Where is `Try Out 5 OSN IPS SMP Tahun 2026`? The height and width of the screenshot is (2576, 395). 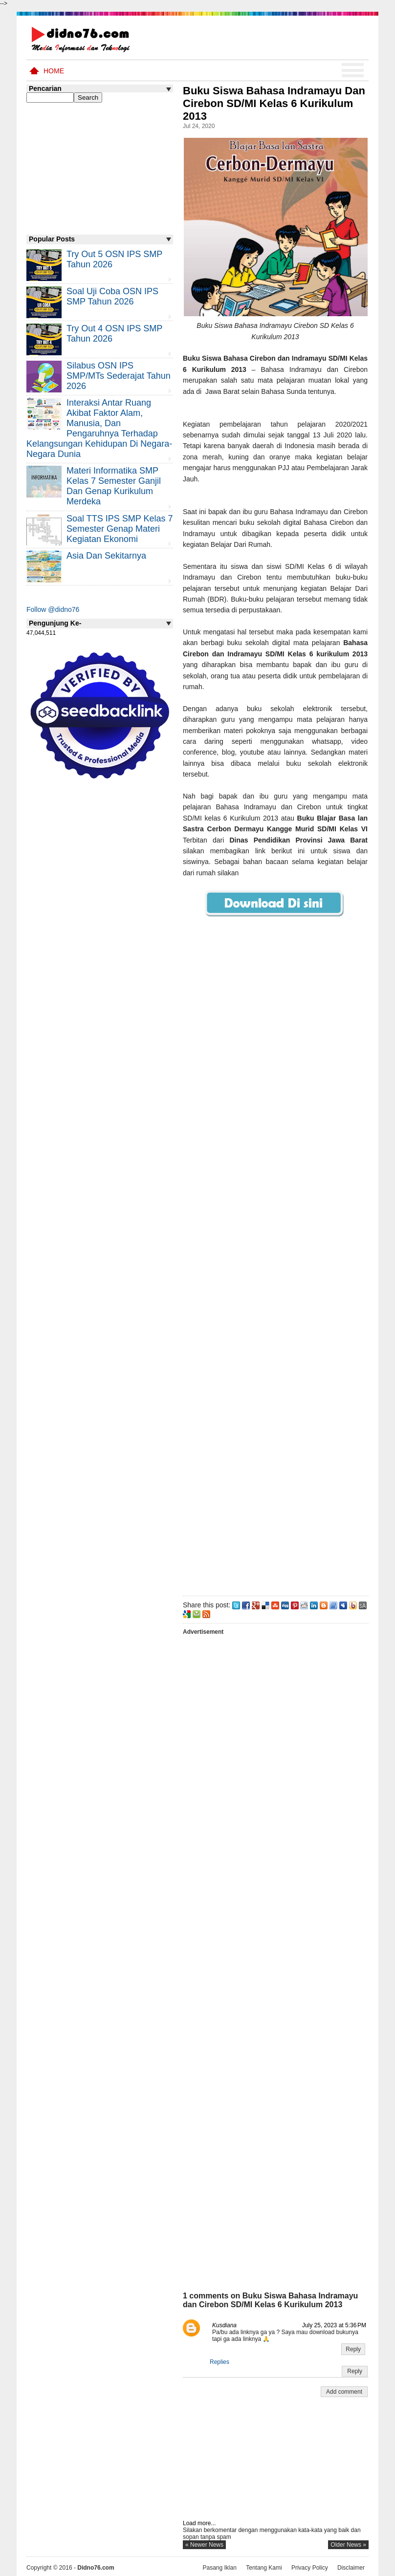 Try Out 5 OSN IPS SMP Tahun 2026 is located at coordinates (114, 259).